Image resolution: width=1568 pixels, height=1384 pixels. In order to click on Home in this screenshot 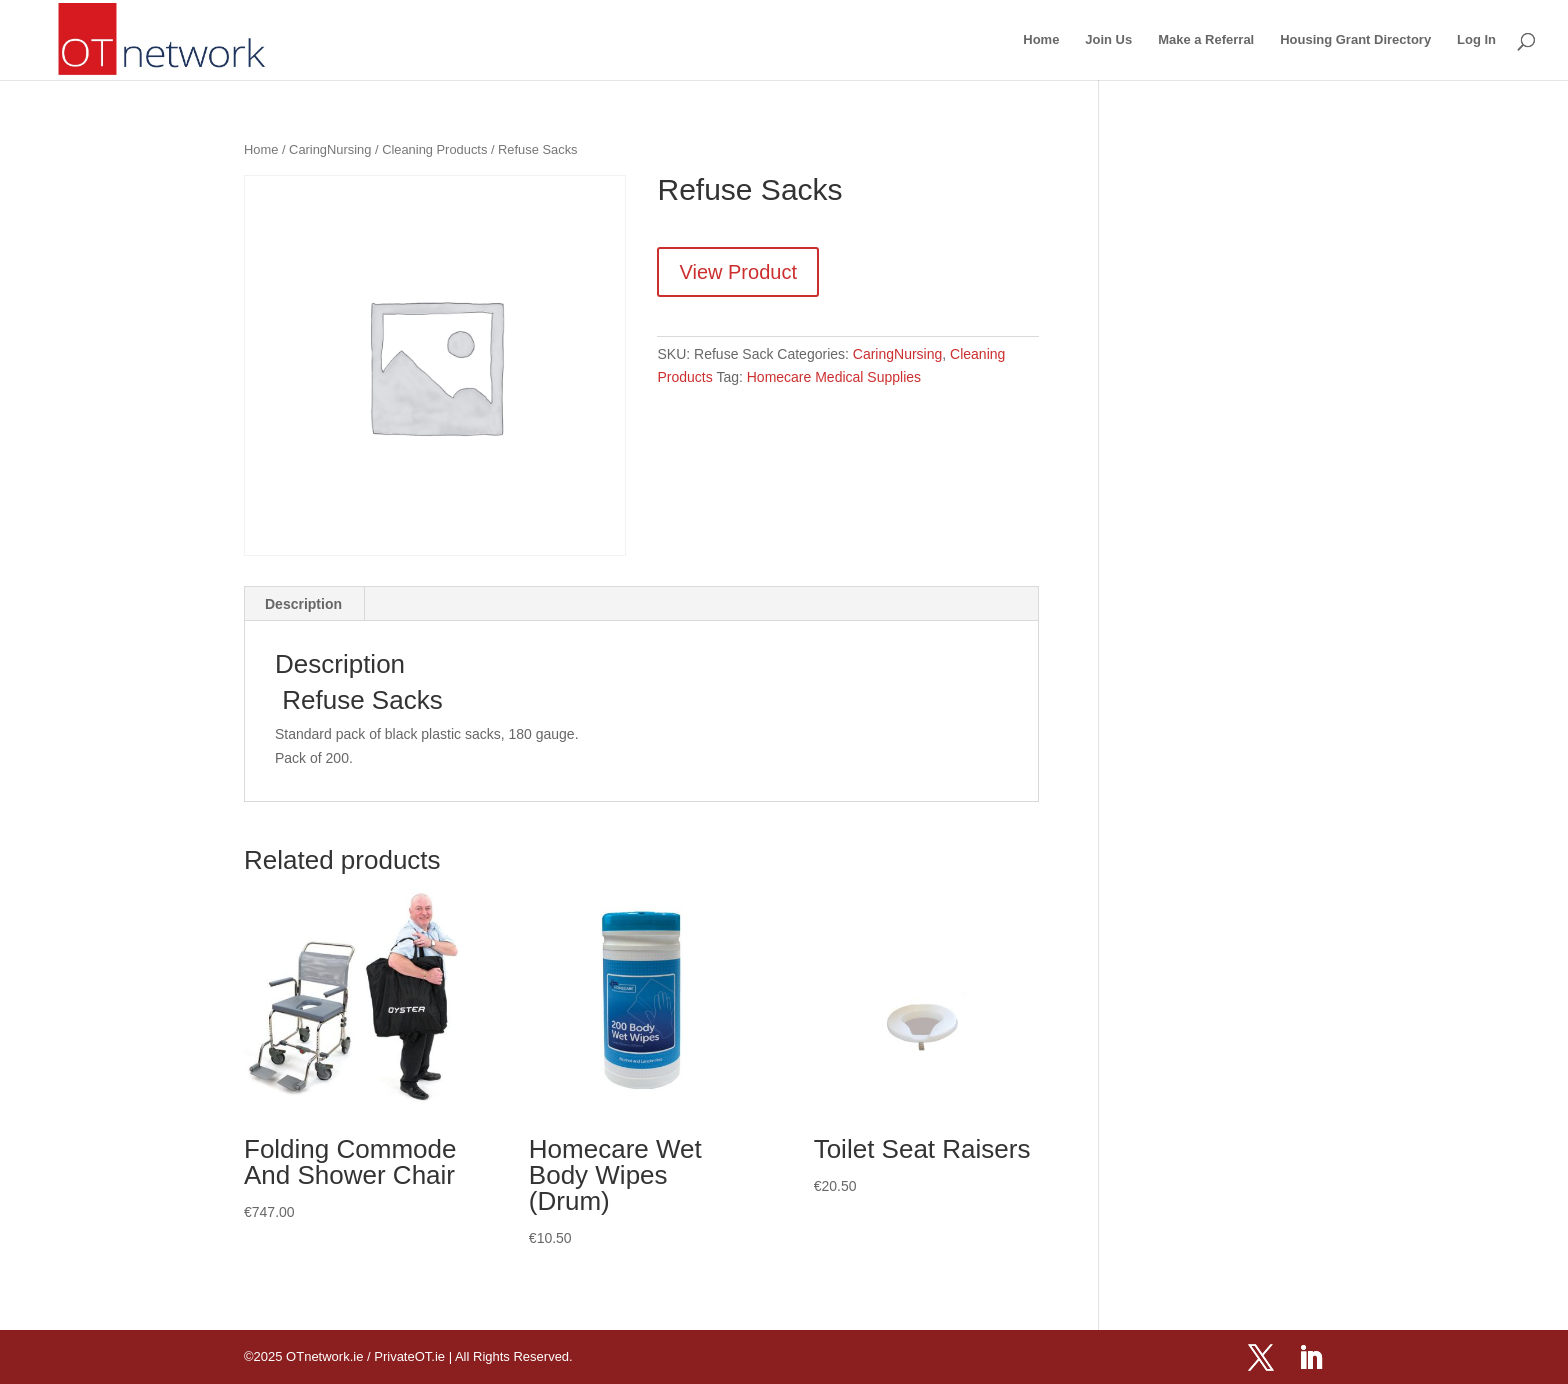, I will do `click(1041, 40)`.